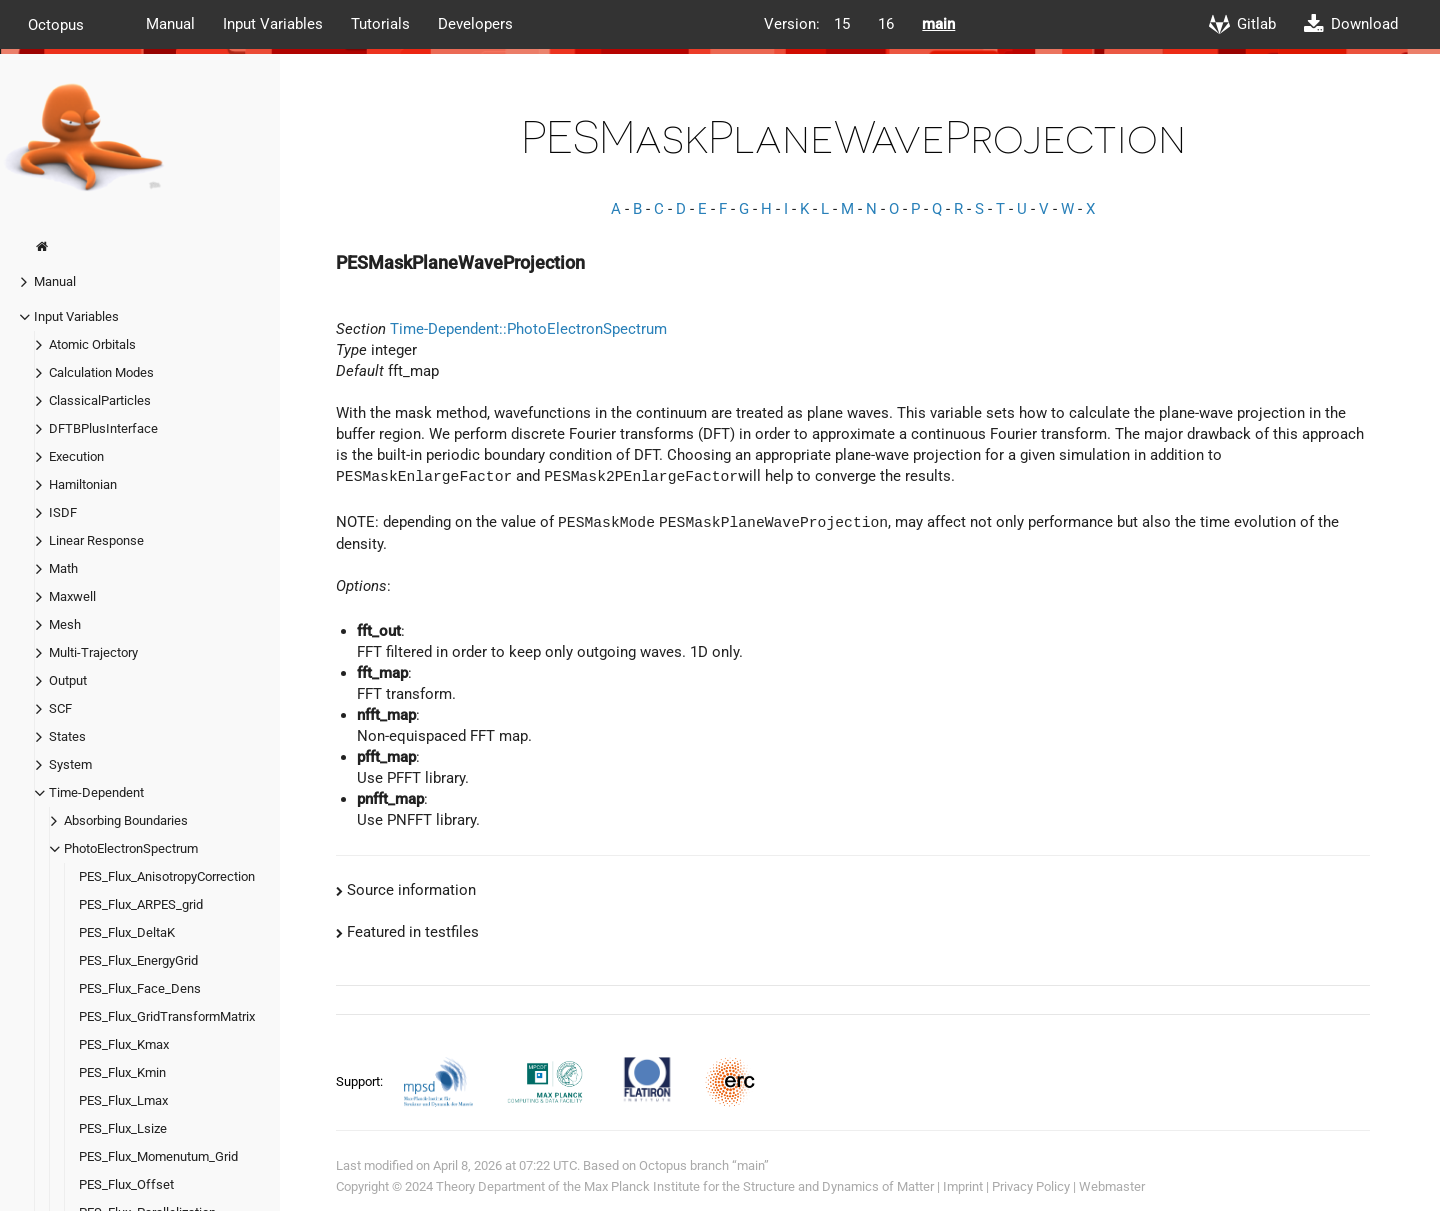 Image resolution: width=1440 pixels, height=1211 pixels. Describe the element at coordinates (63, 512) in the screenshot. I see `ISDF` at that location.